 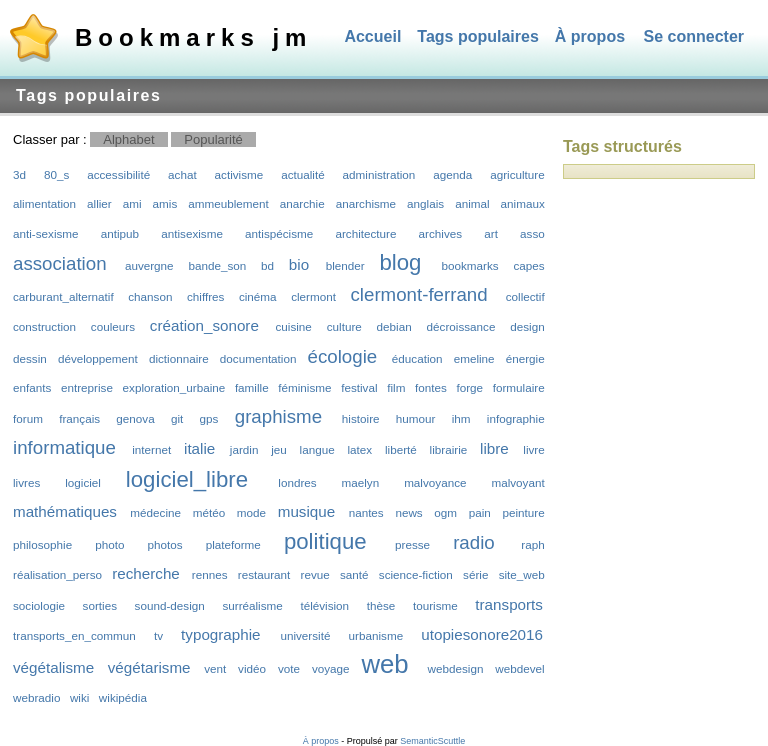 What do you see at coordinates (401, 449) in the screenshot?
I see `liberté` at bounding box center [401, 449].